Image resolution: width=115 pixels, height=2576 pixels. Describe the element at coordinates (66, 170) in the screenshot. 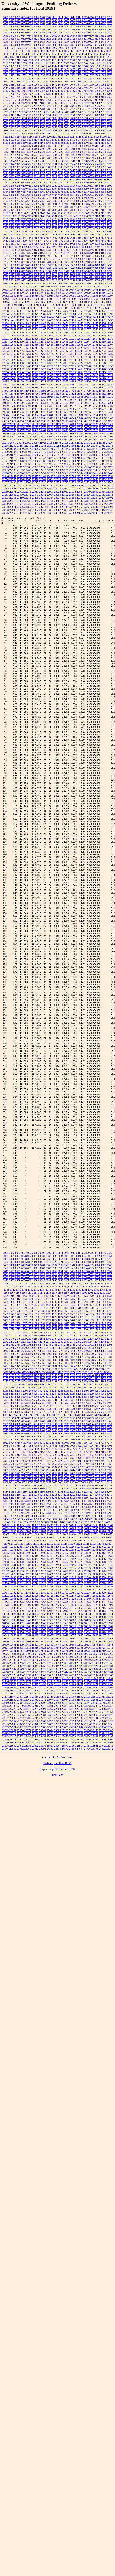

I see `5416` at that location.